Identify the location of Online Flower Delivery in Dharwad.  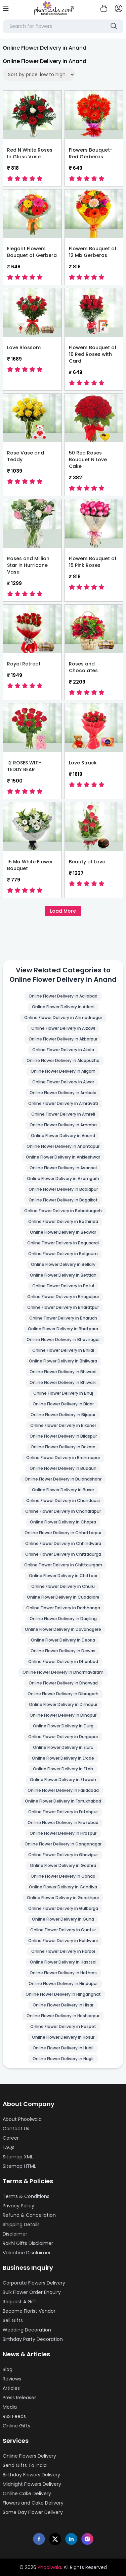
(63, 1683).